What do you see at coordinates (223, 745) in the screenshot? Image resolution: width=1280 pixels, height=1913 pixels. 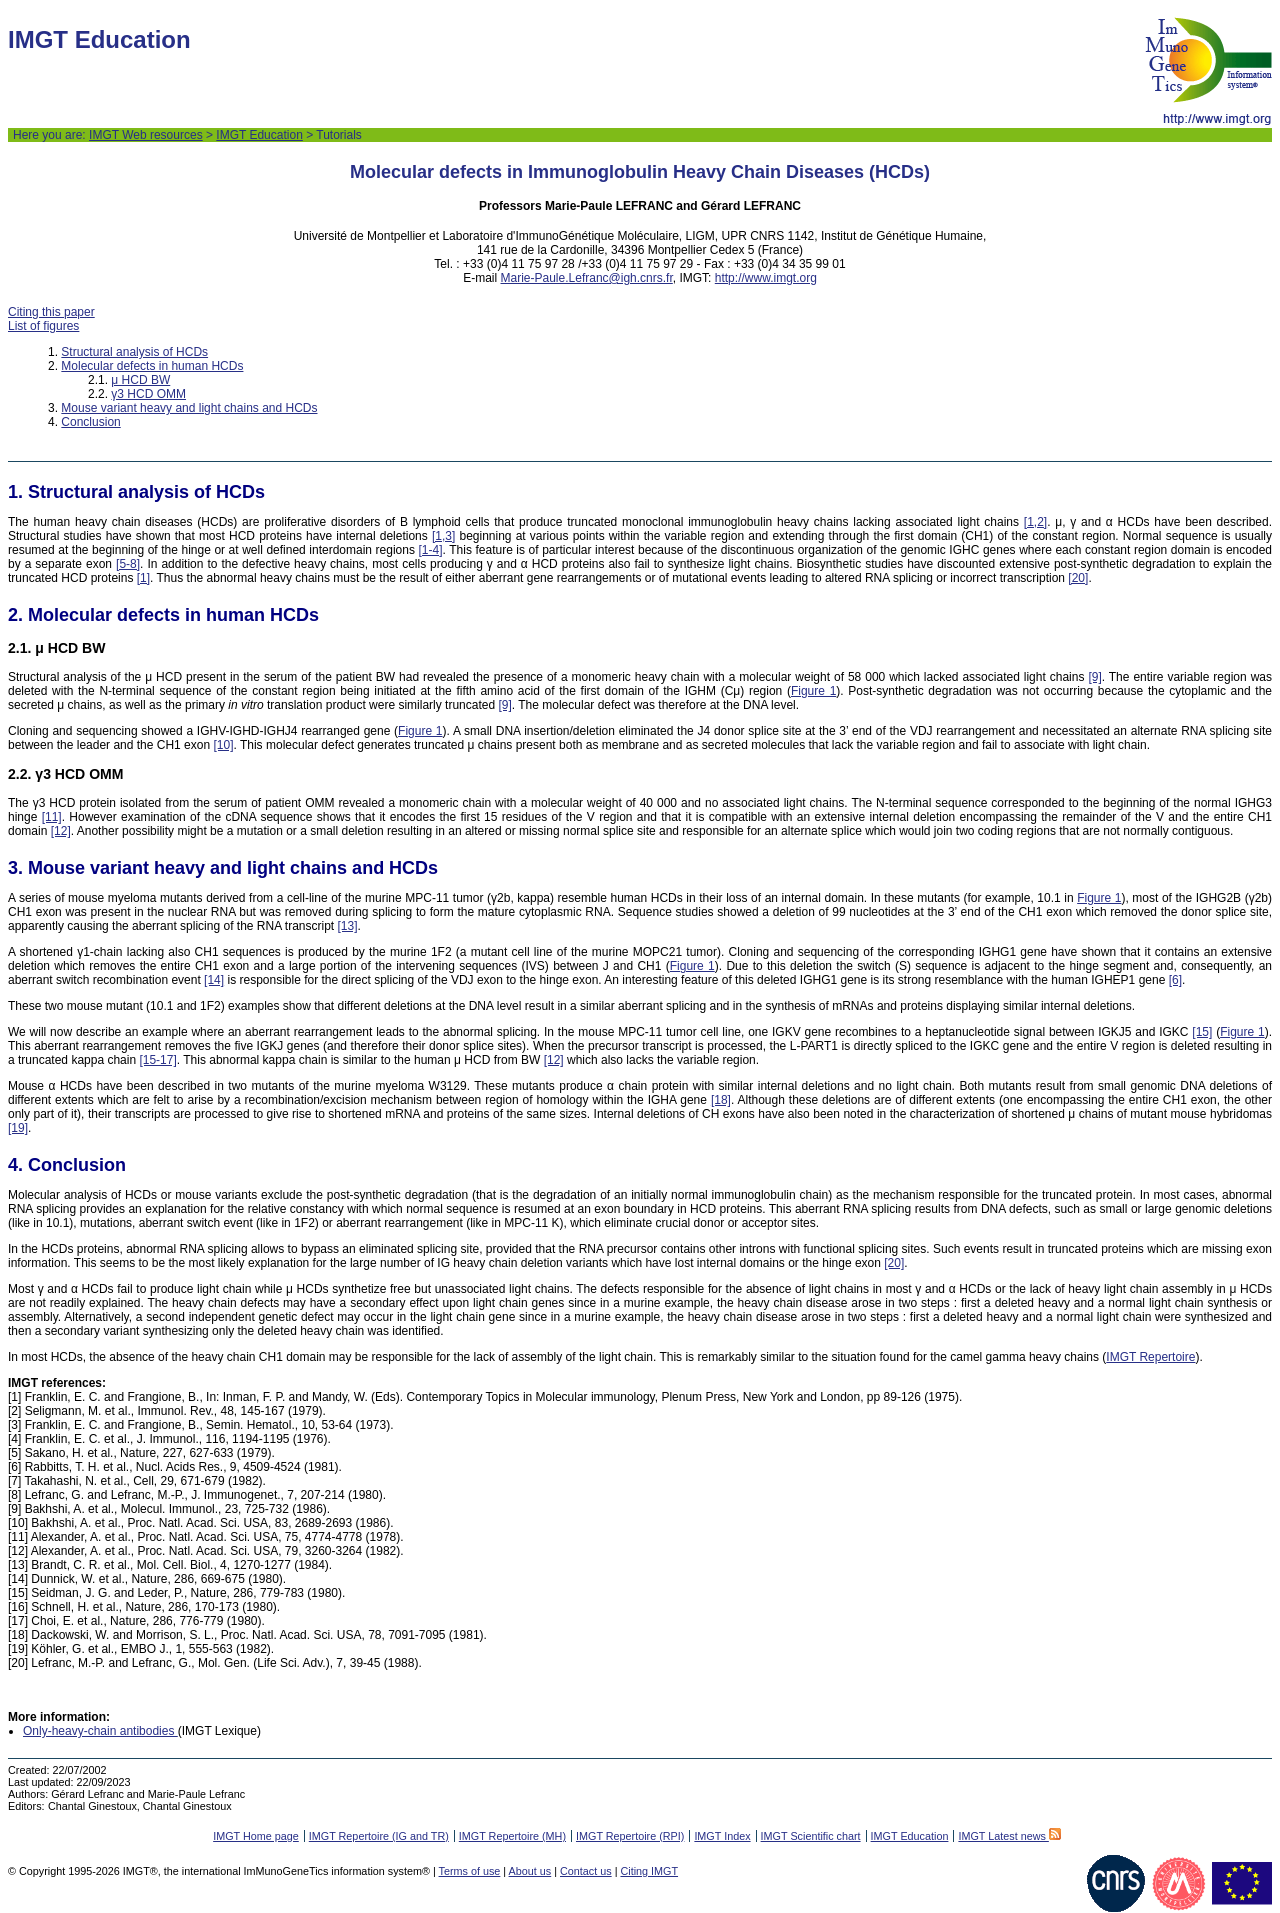 I see `[10]` at bounding box center [223, 745].